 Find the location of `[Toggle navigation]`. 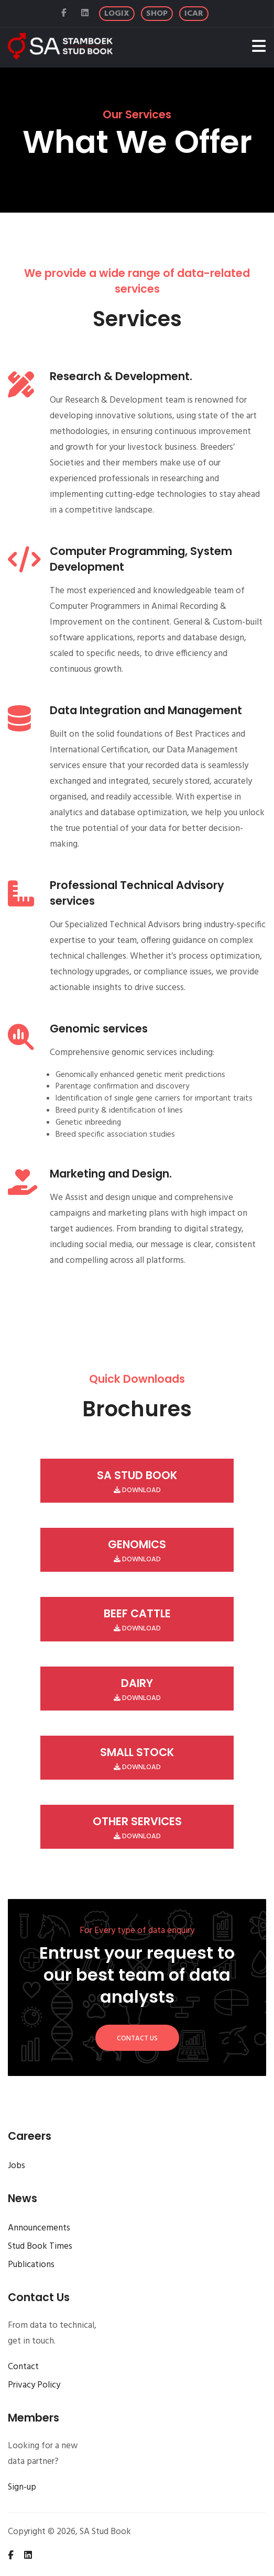

[Toggle navigation] is located at coordinates (258, 47).